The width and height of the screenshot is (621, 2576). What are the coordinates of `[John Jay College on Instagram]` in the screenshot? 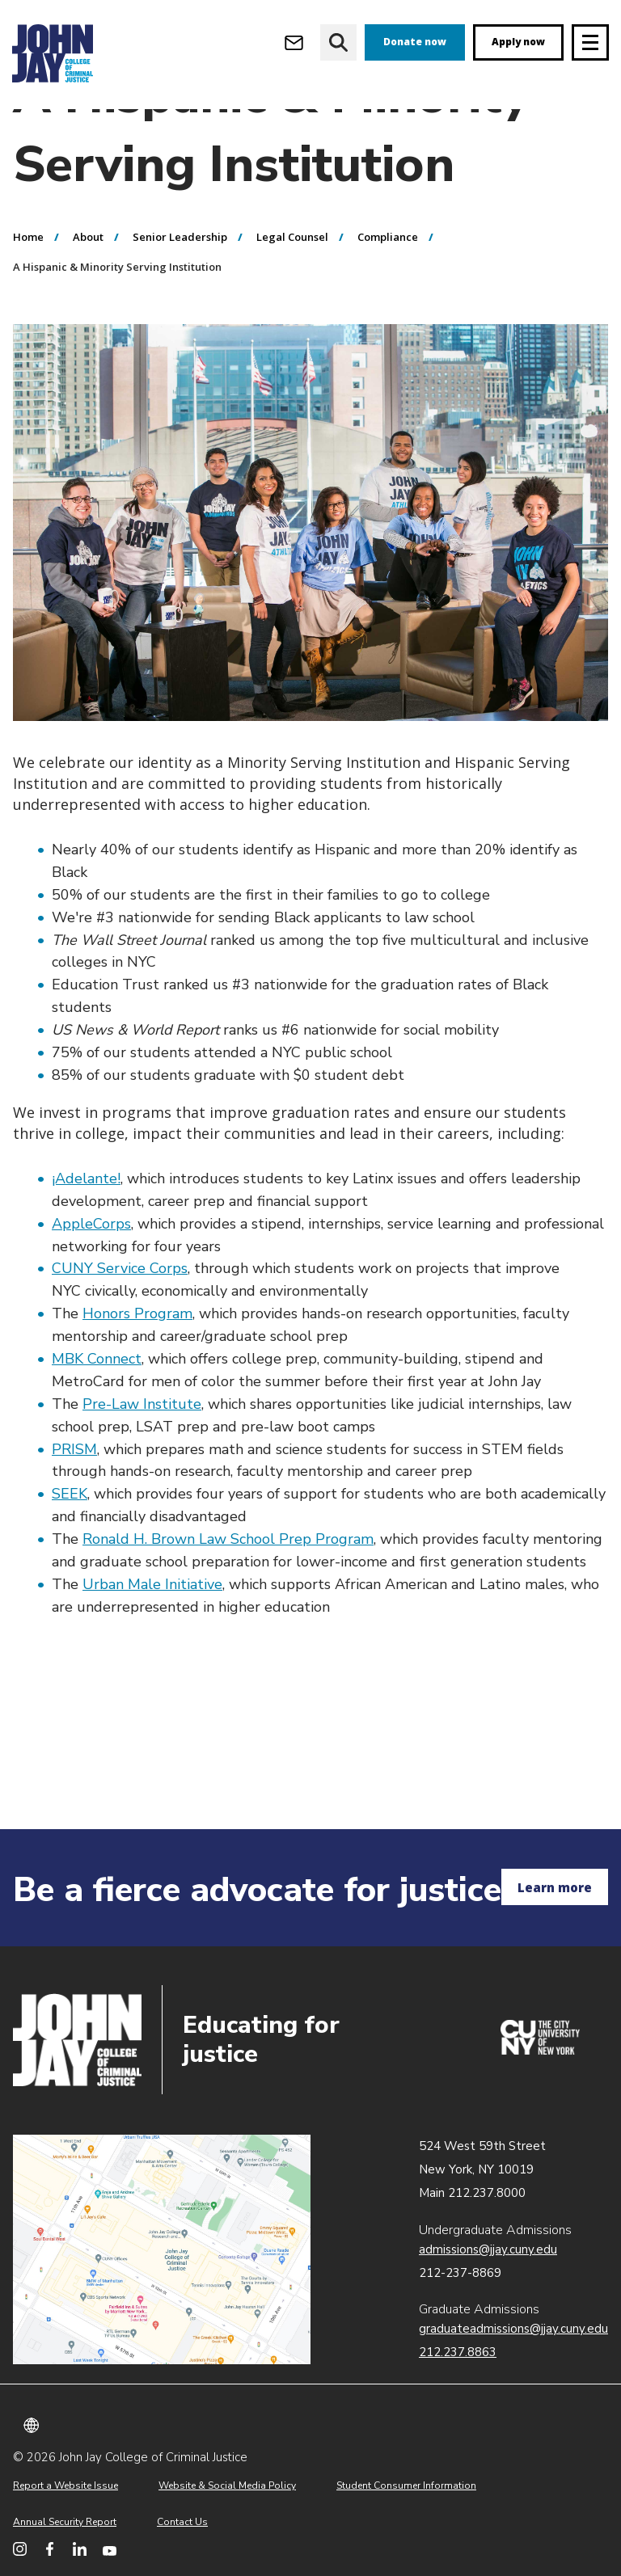 It's located at (20, 2549).